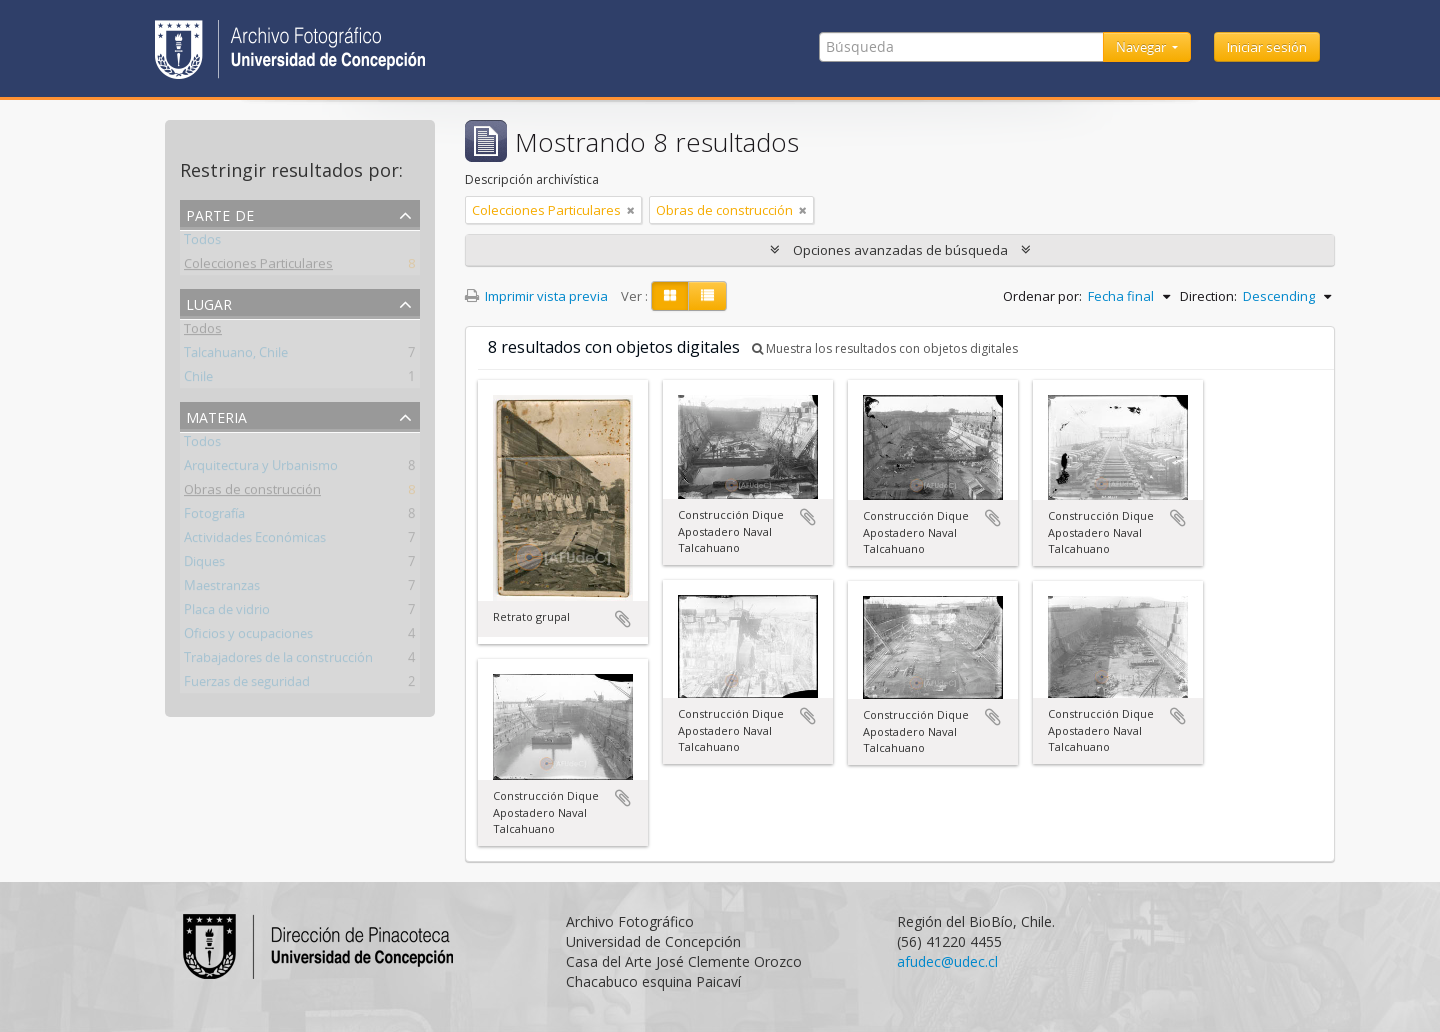 The image size is (1440, 1032). What do you see at coordinates (236, 356) in the screenshot?
I see `Talcahuano, Chile` at bounding box center [236, 356].